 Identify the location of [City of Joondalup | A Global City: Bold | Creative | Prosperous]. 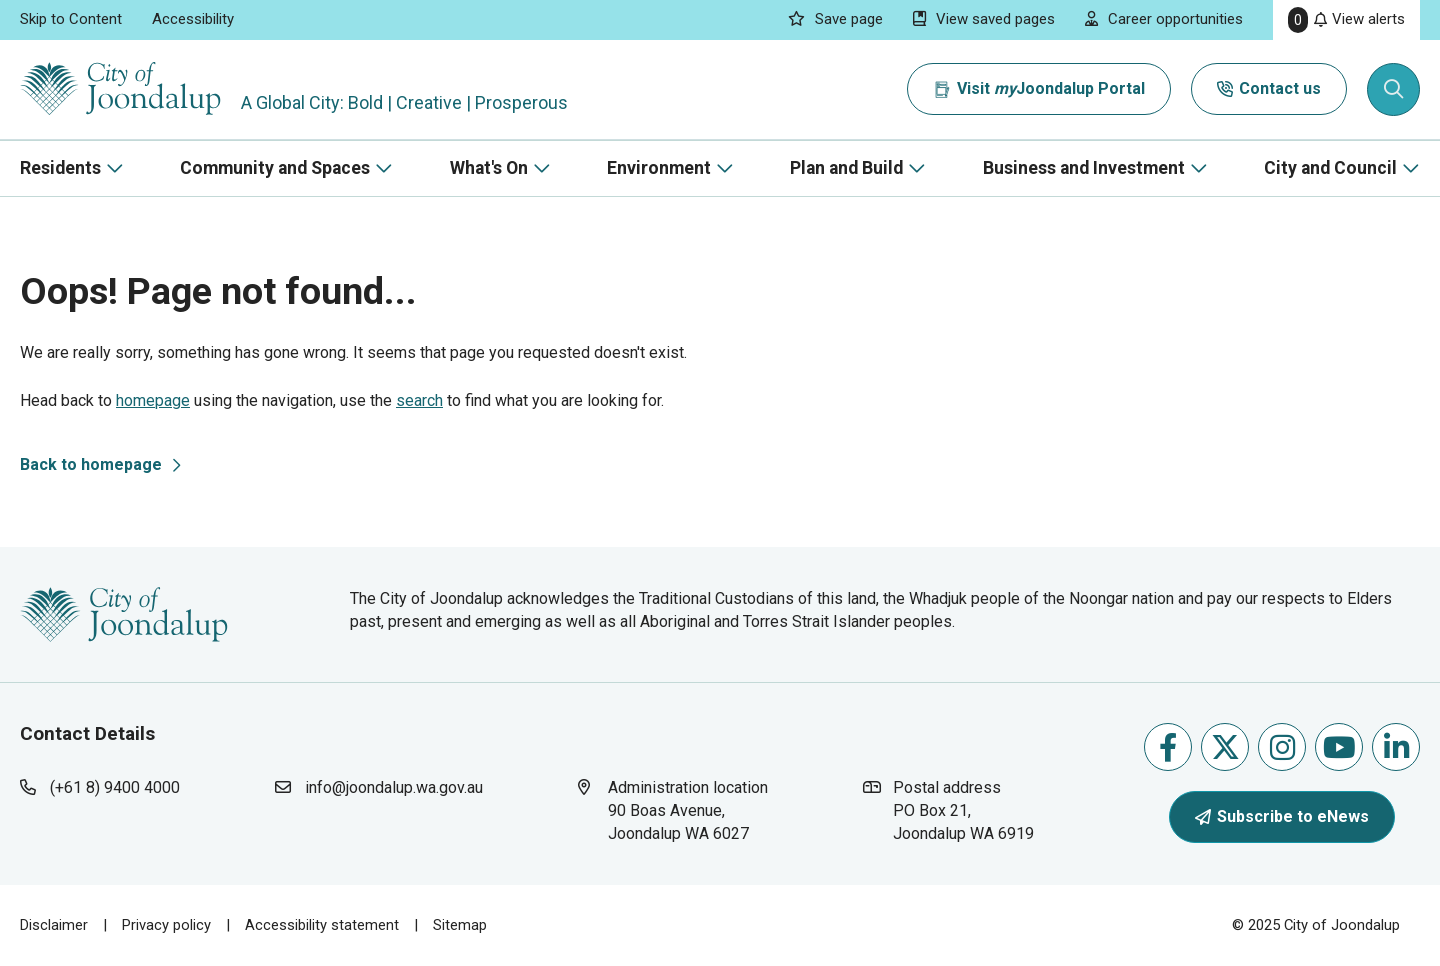
(124, 89).